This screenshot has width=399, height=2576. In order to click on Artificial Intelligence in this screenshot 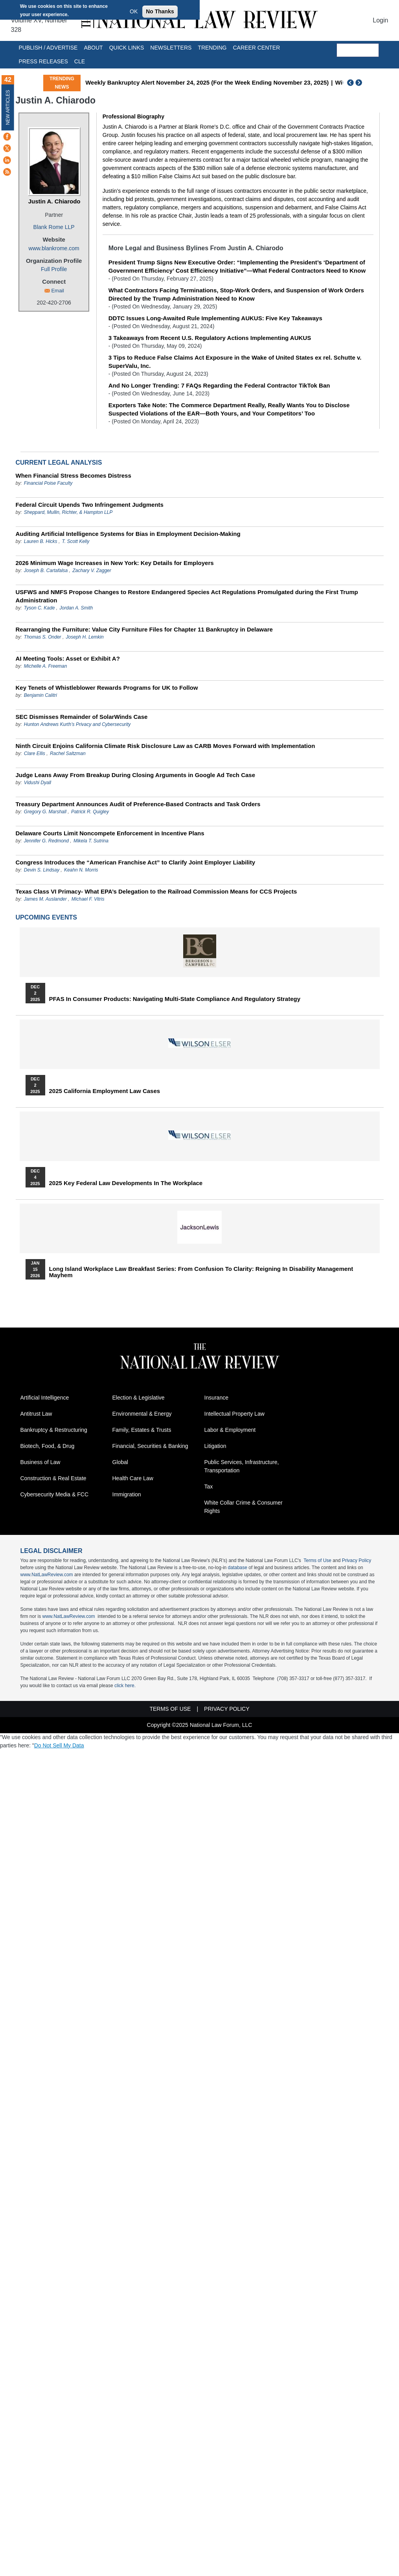, I will do `click(44, 1397)`.